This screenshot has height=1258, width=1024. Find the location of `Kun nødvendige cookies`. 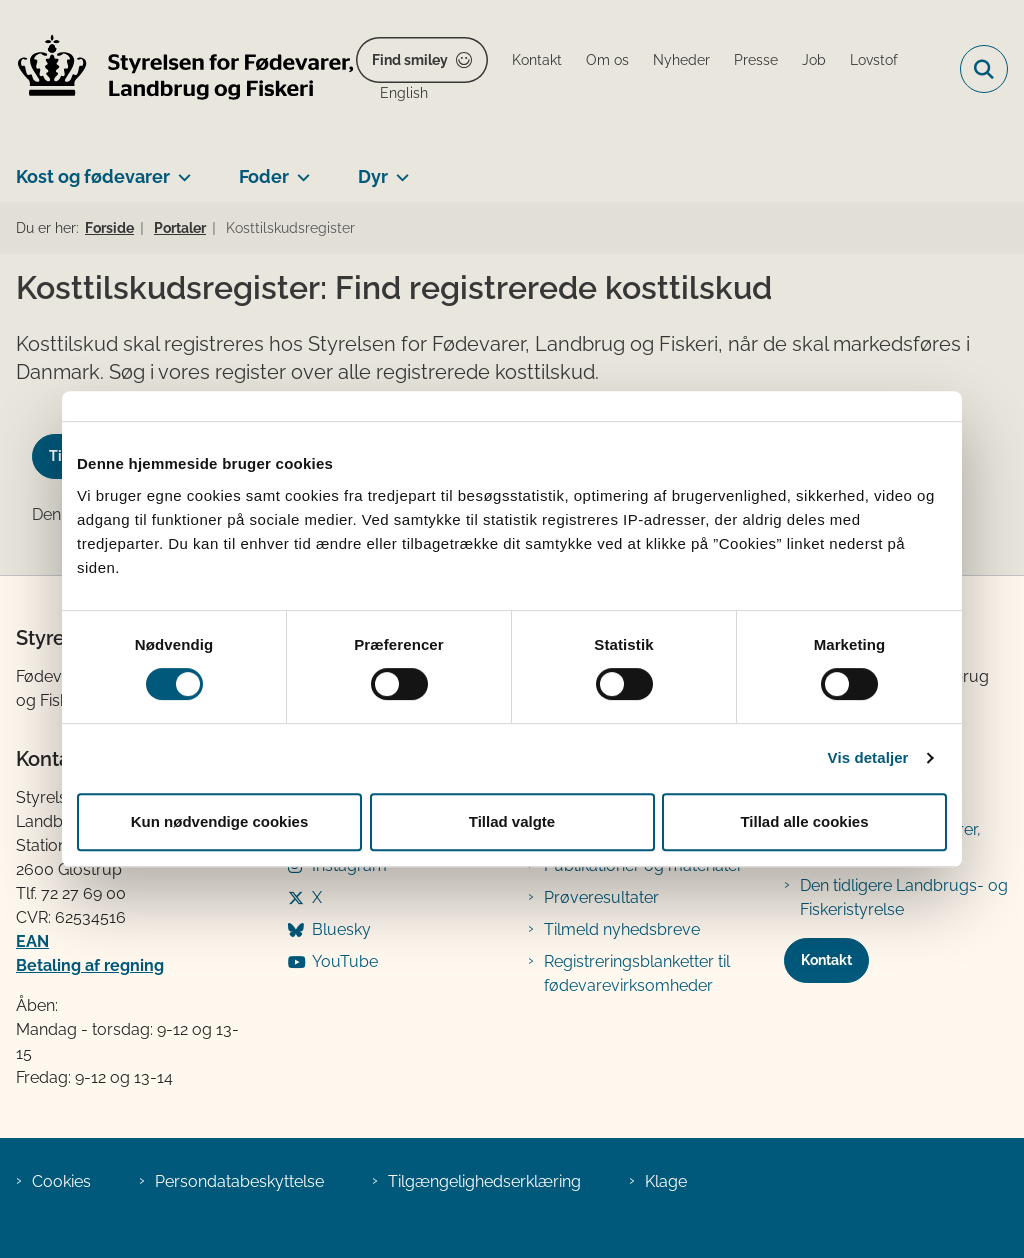

Kun nødvendige cookies is located at coordinates (220, 821).